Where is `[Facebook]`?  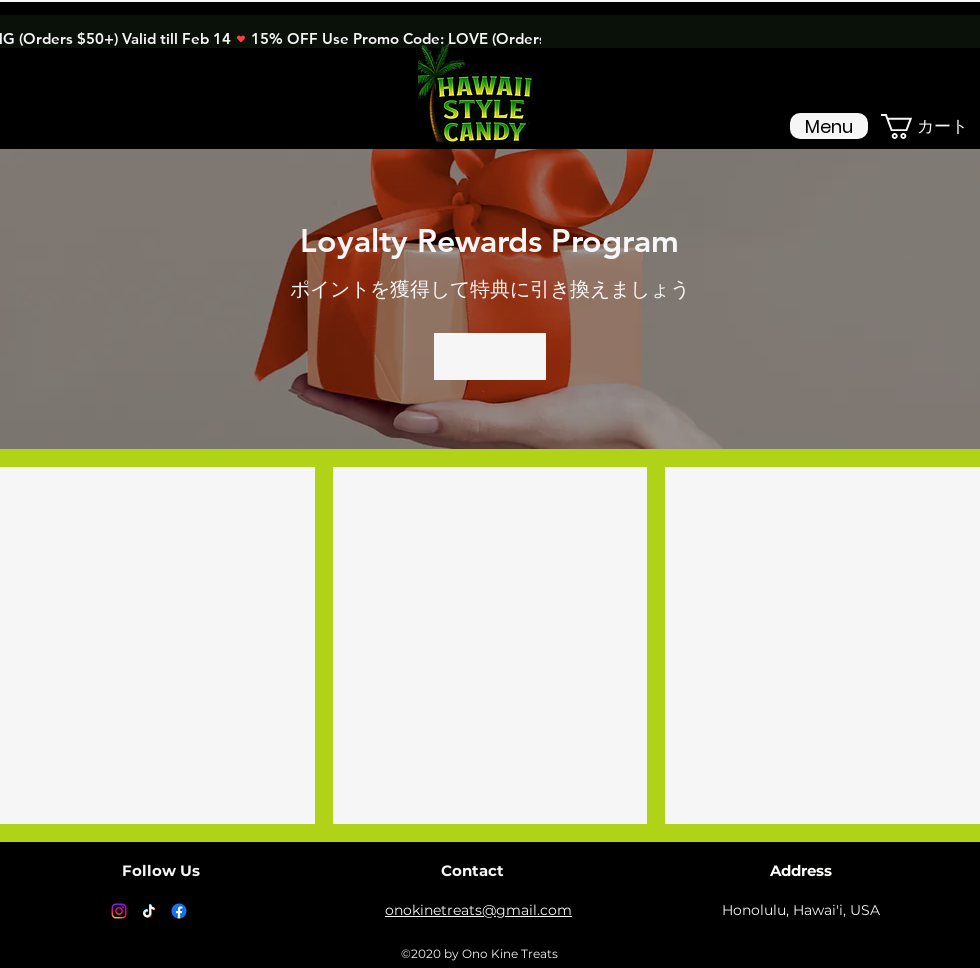 [Facebook] is located at coordinates (179, 911).